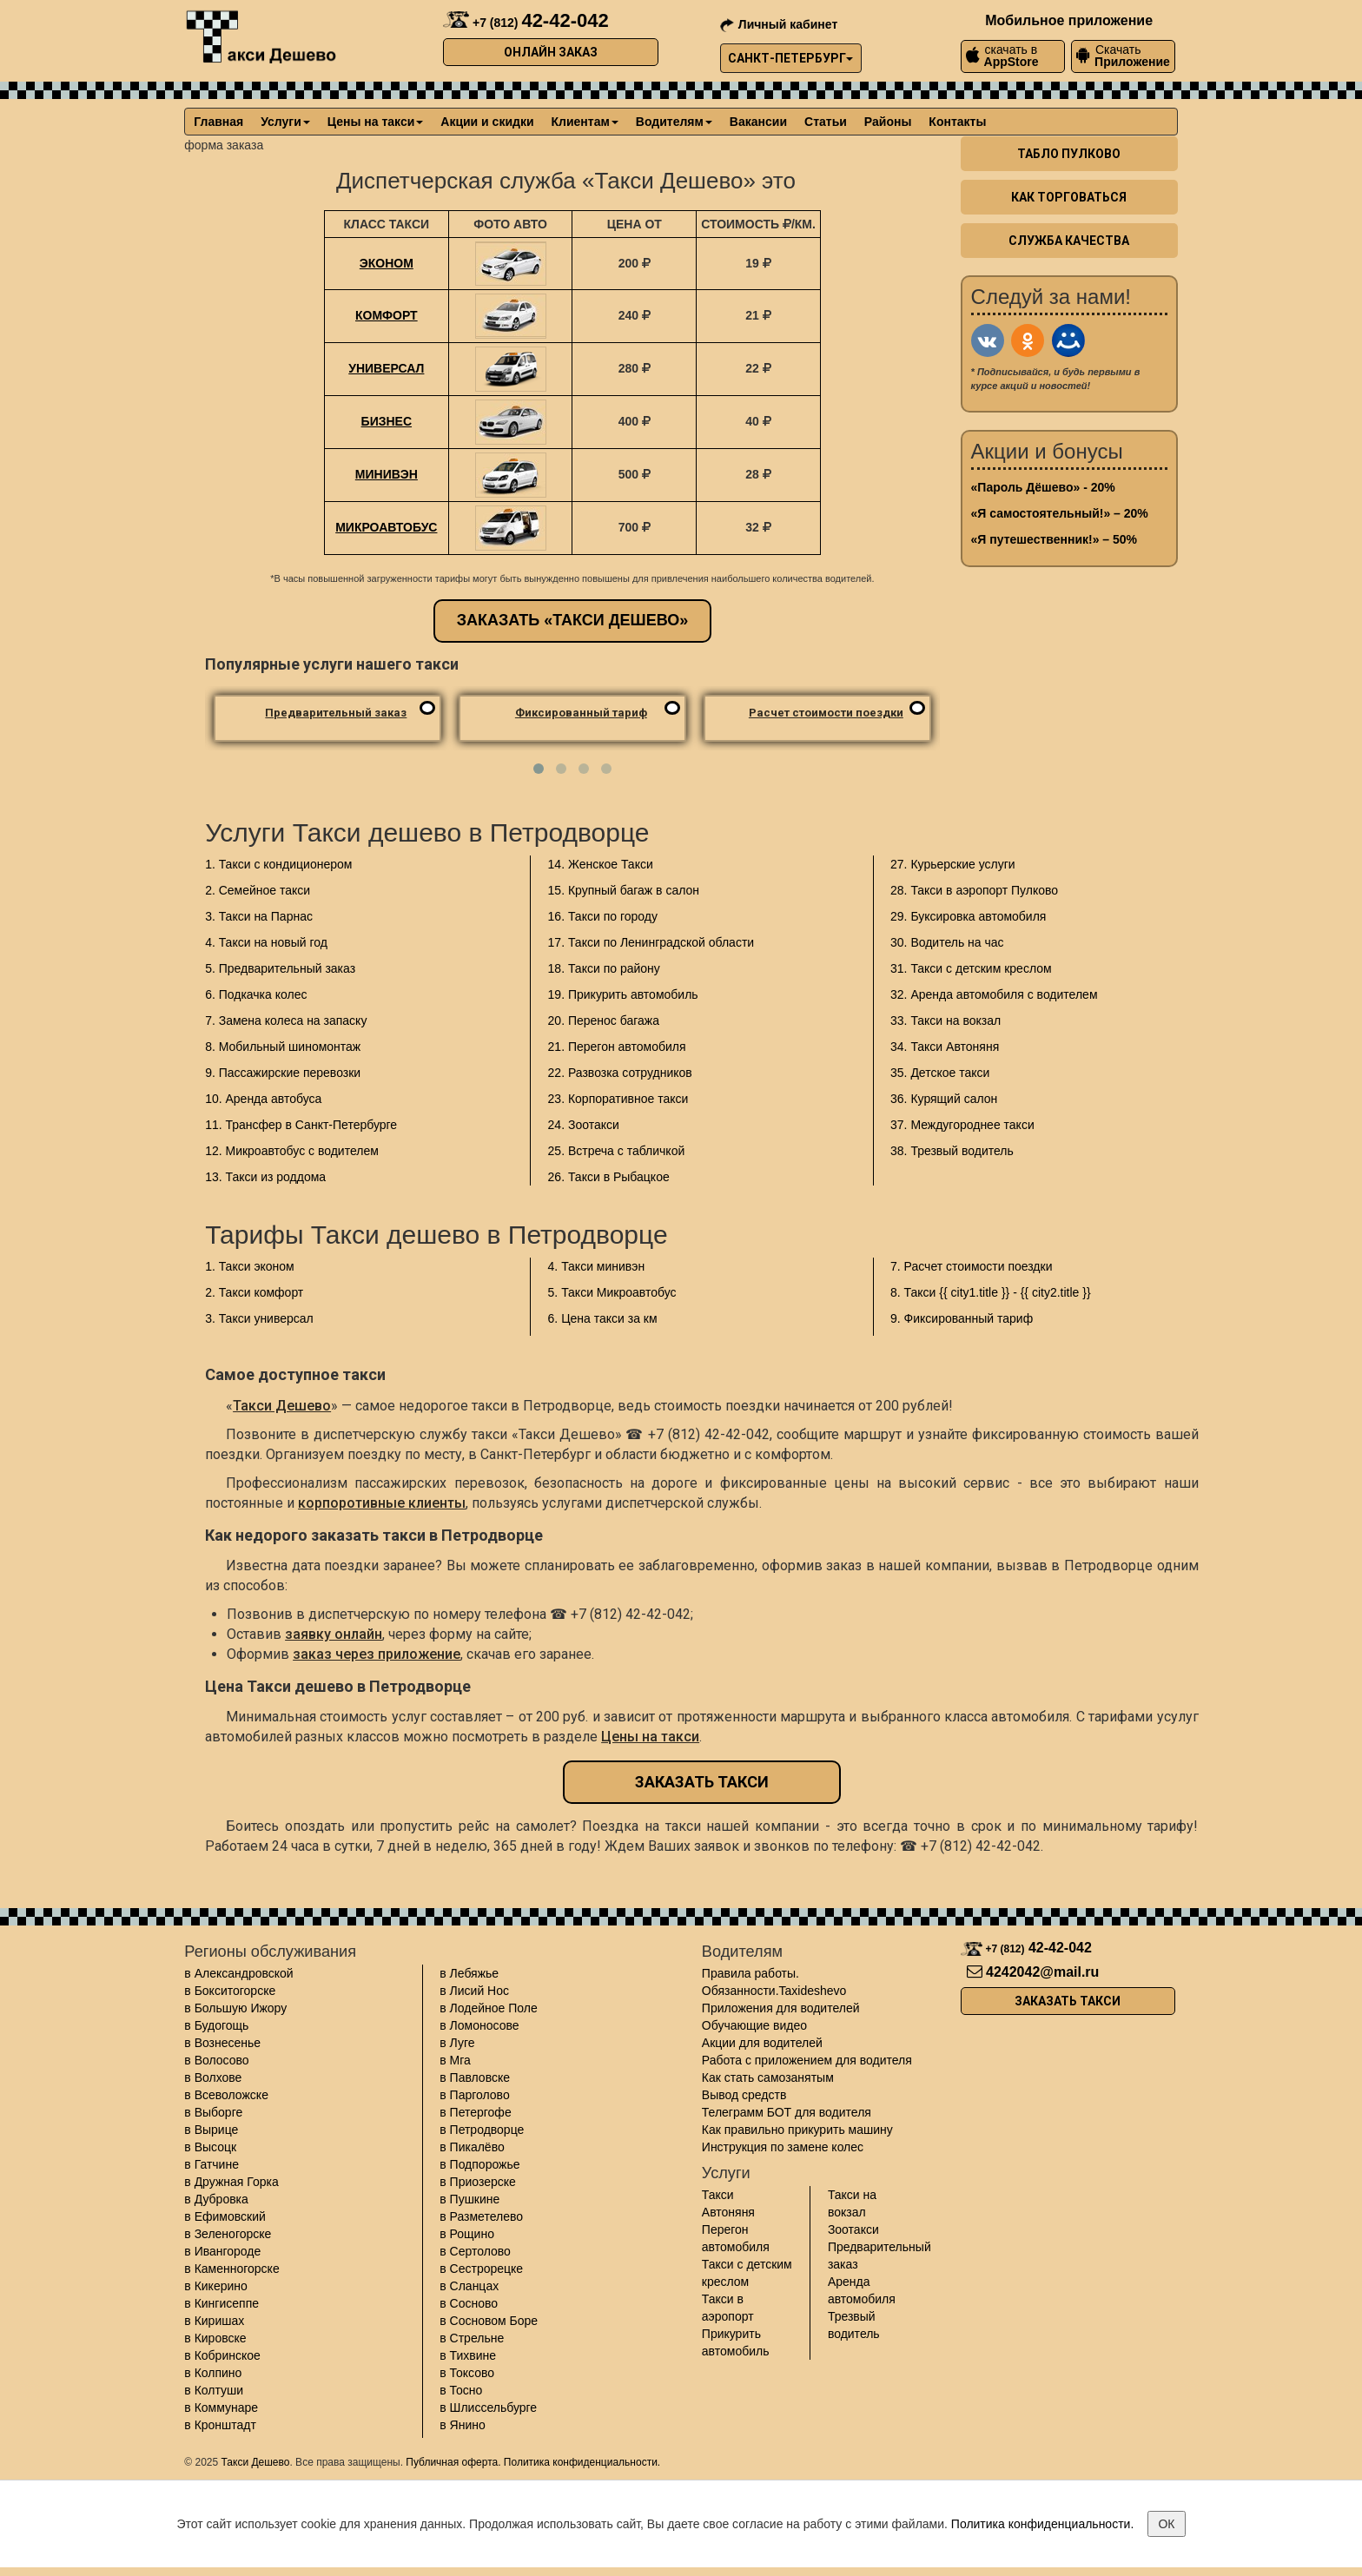  What do you see at coordinates (216, 2060) in the screenshot?
I see `в Волосово` at bounding box center [216, 2060].